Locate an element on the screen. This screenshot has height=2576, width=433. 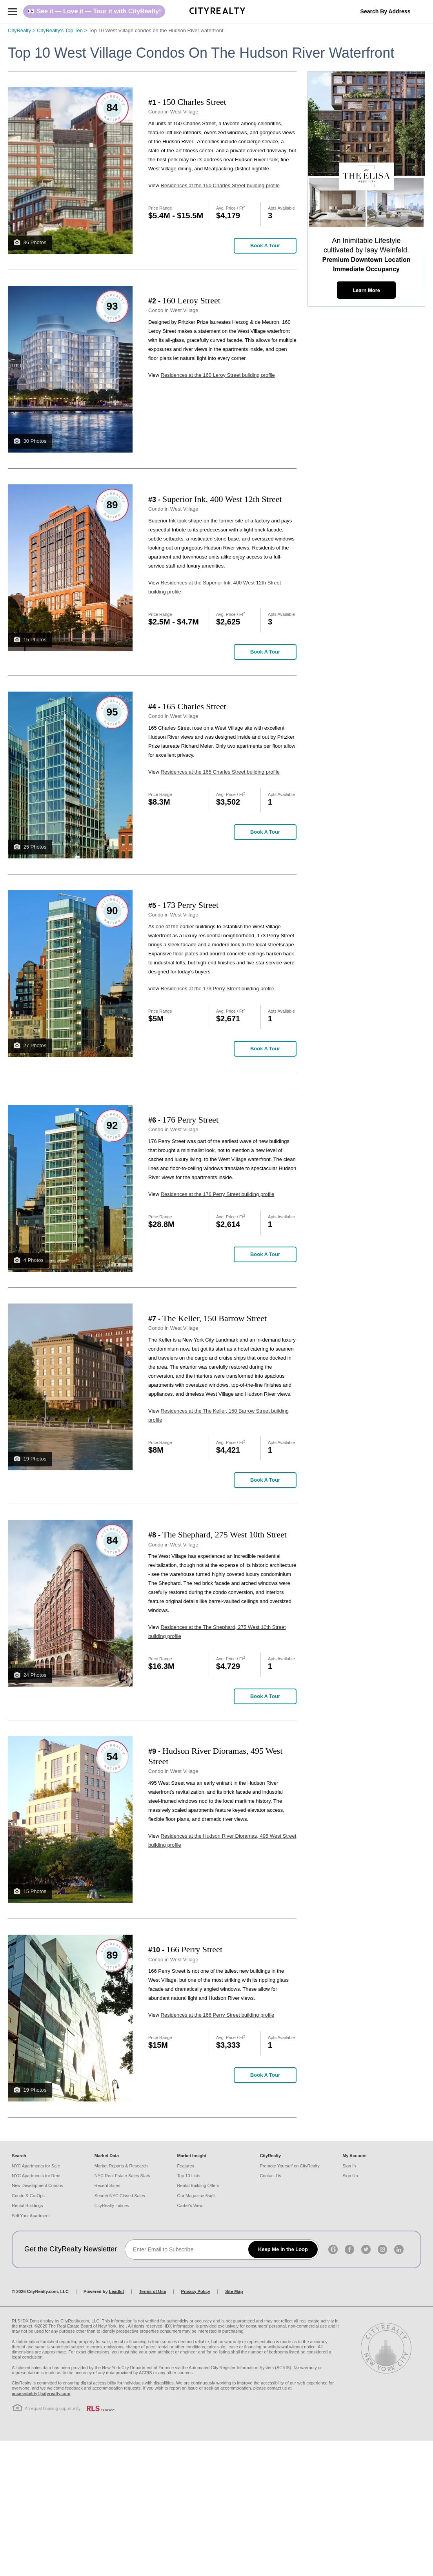
Contact Us is located at coordinates (270, 2175).